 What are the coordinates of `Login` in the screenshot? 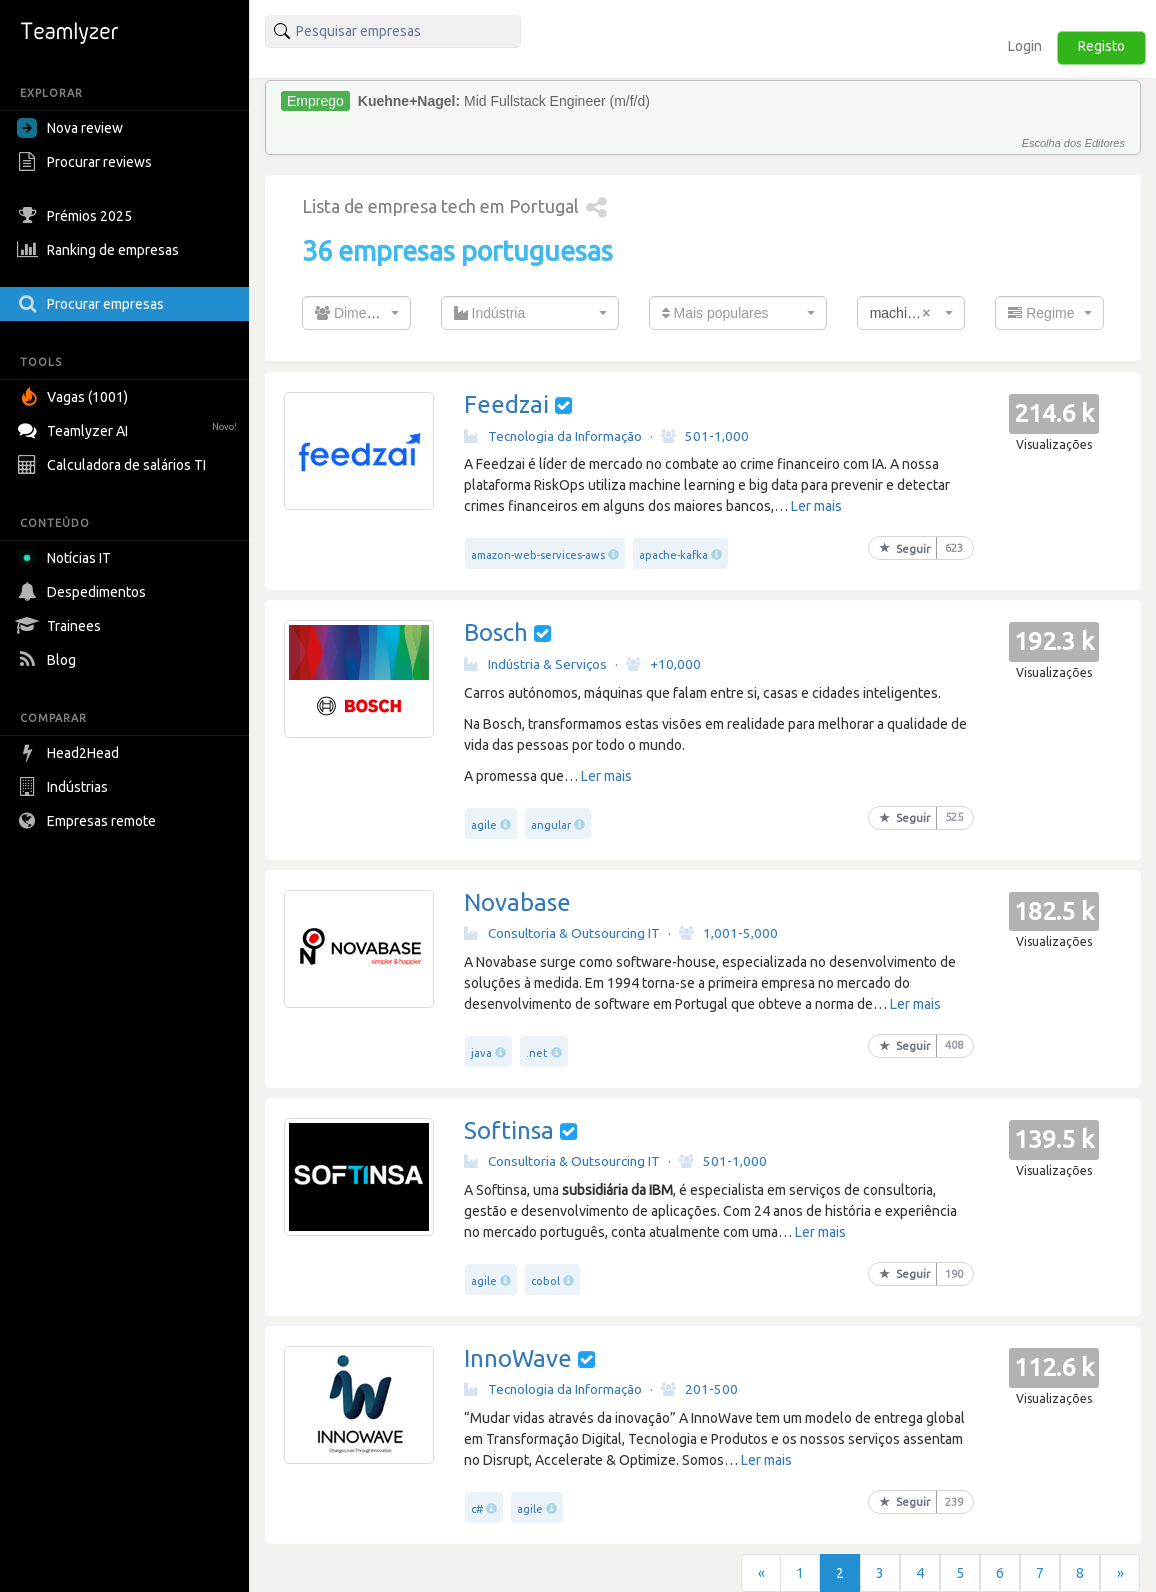 It's located at (1025, 46).